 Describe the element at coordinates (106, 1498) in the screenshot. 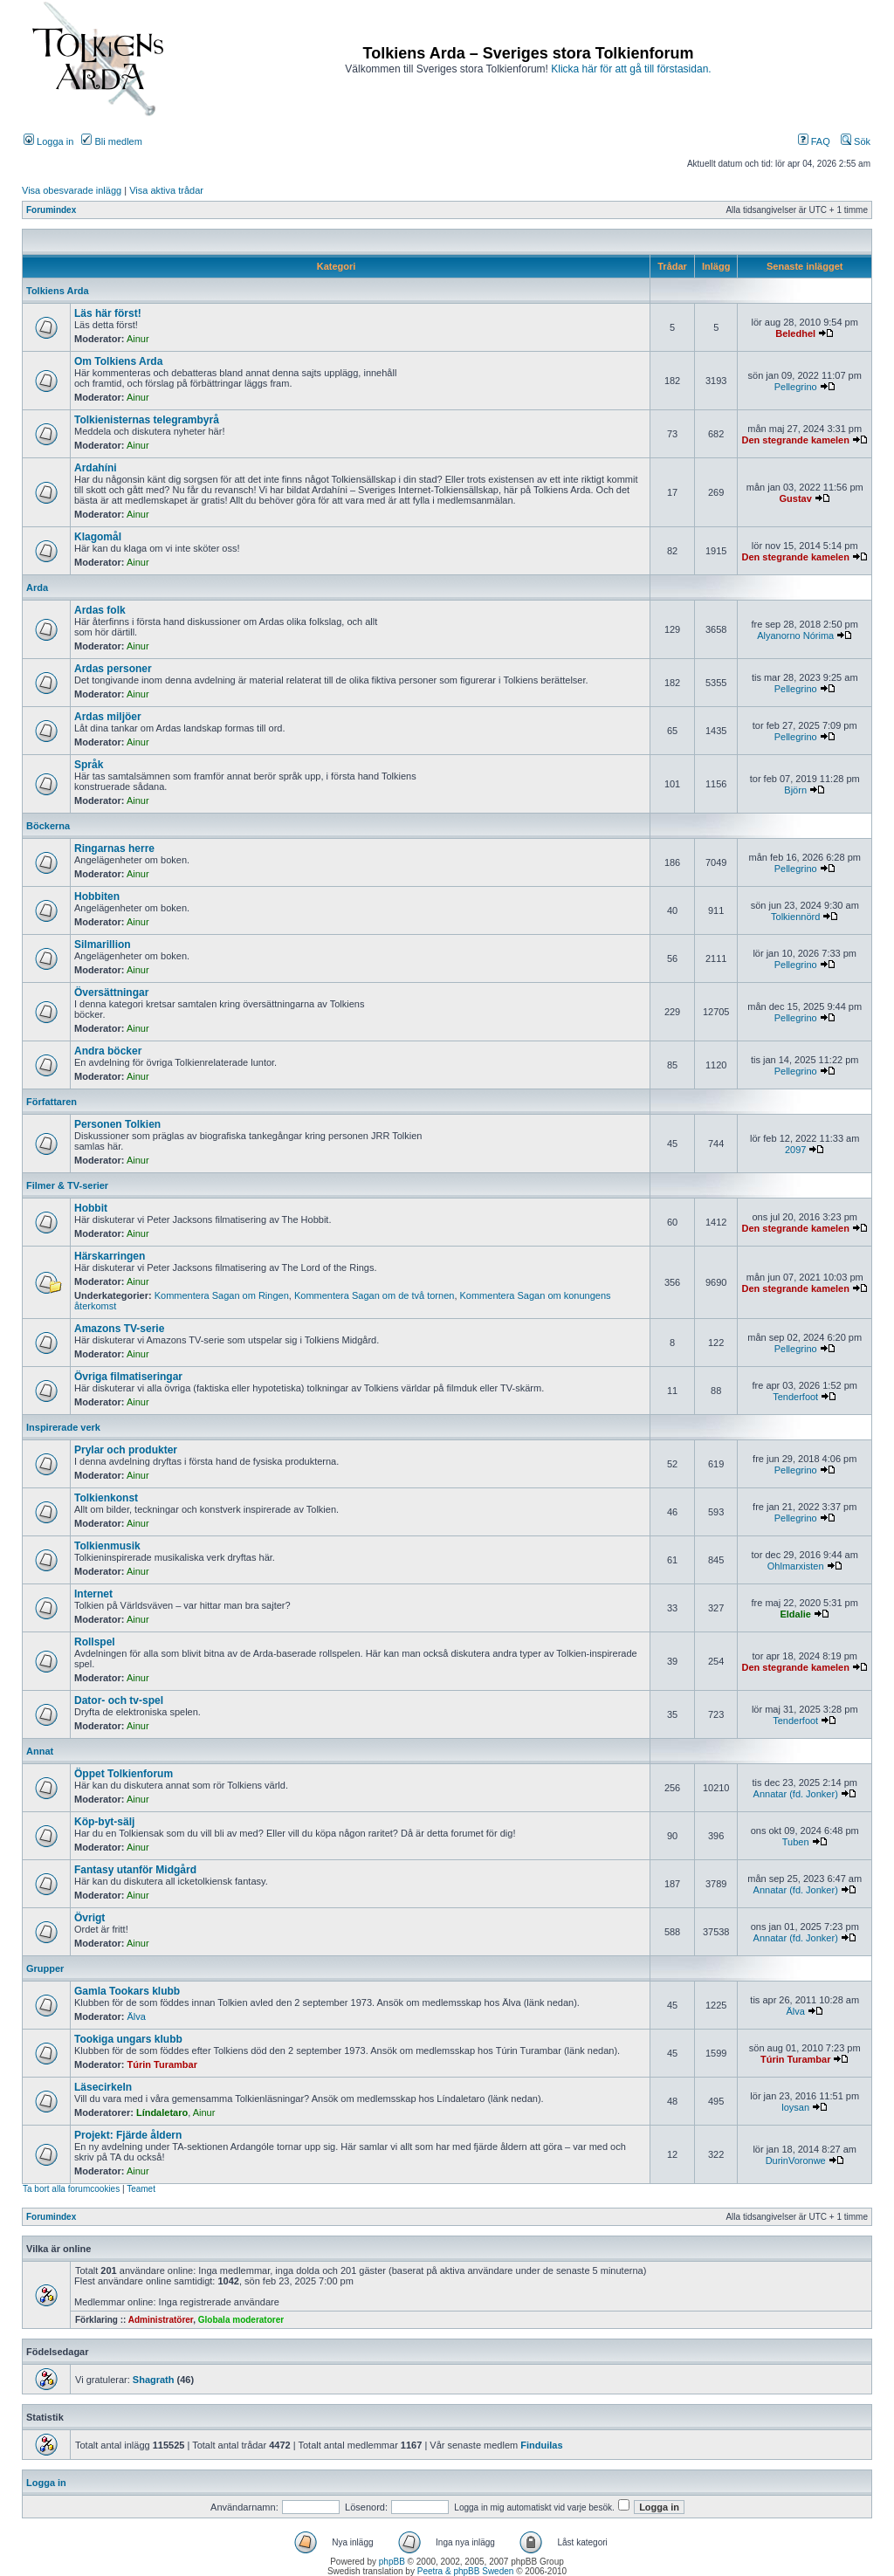

I see `Tolkienkonst` at that location.